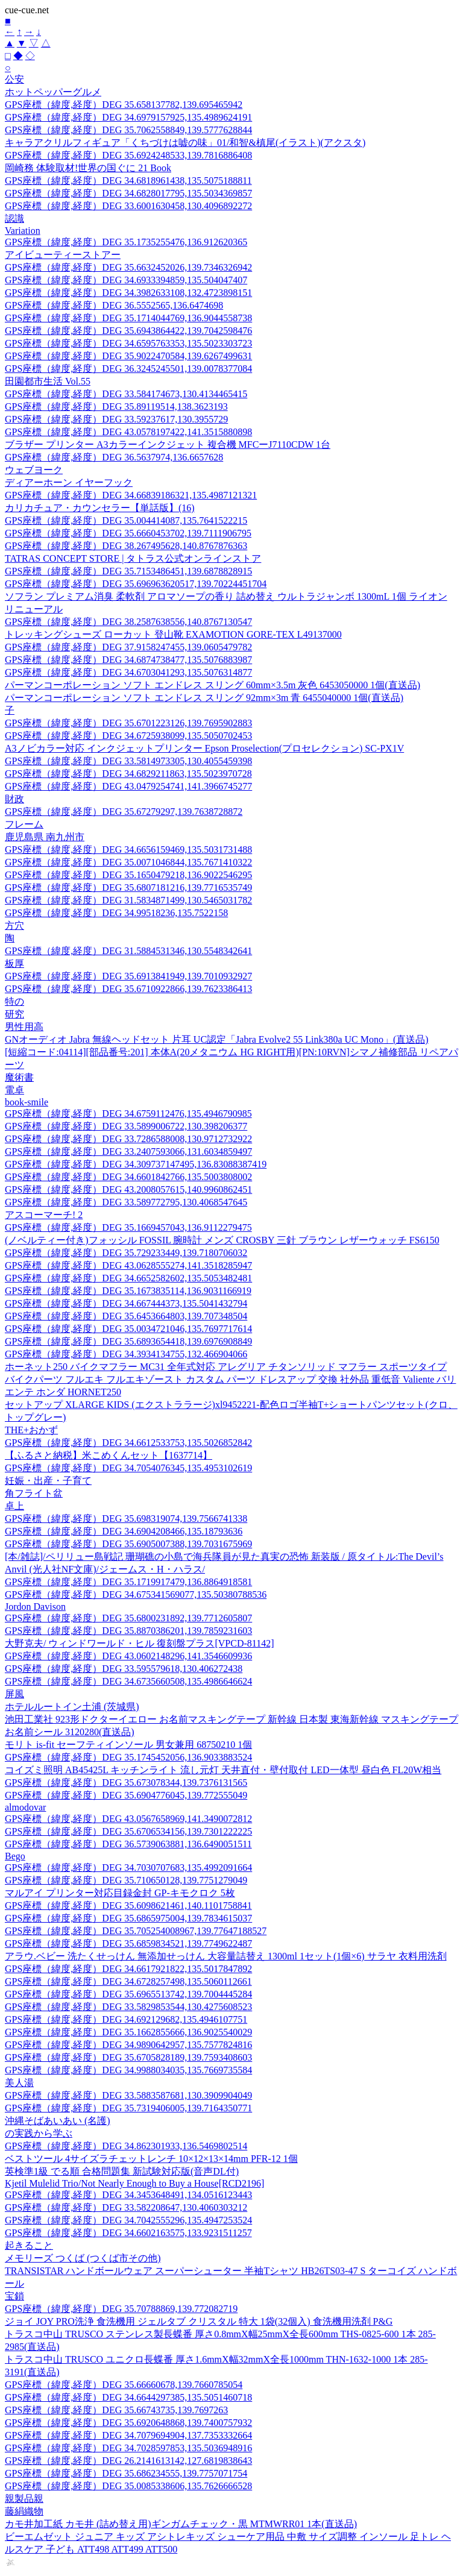  I want to click on GPS座標（緯度,経度）DEG 43.0602148296,141.3546609936, so click(128, 1656).